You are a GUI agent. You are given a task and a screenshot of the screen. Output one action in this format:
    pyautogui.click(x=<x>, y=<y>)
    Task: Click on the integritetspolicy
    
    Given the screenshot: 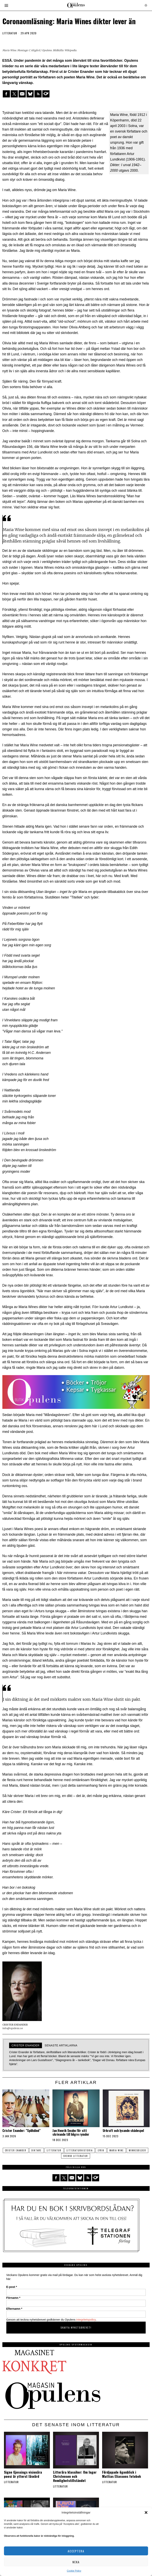 What is the action you would take?
    pyautogui.click(x=86, y=2319)
    